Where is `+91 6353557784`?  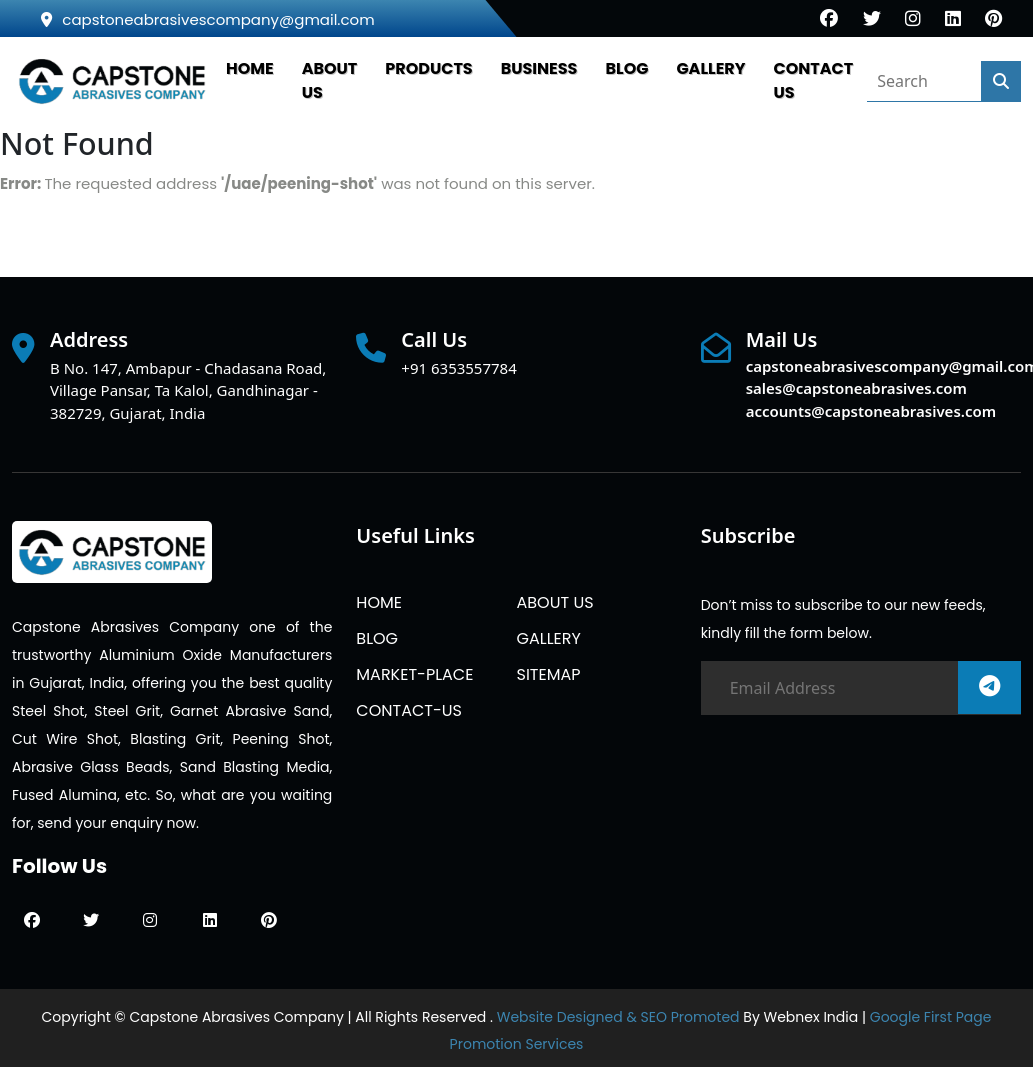
+91 6353557784 is located at coordinates (458, 368).